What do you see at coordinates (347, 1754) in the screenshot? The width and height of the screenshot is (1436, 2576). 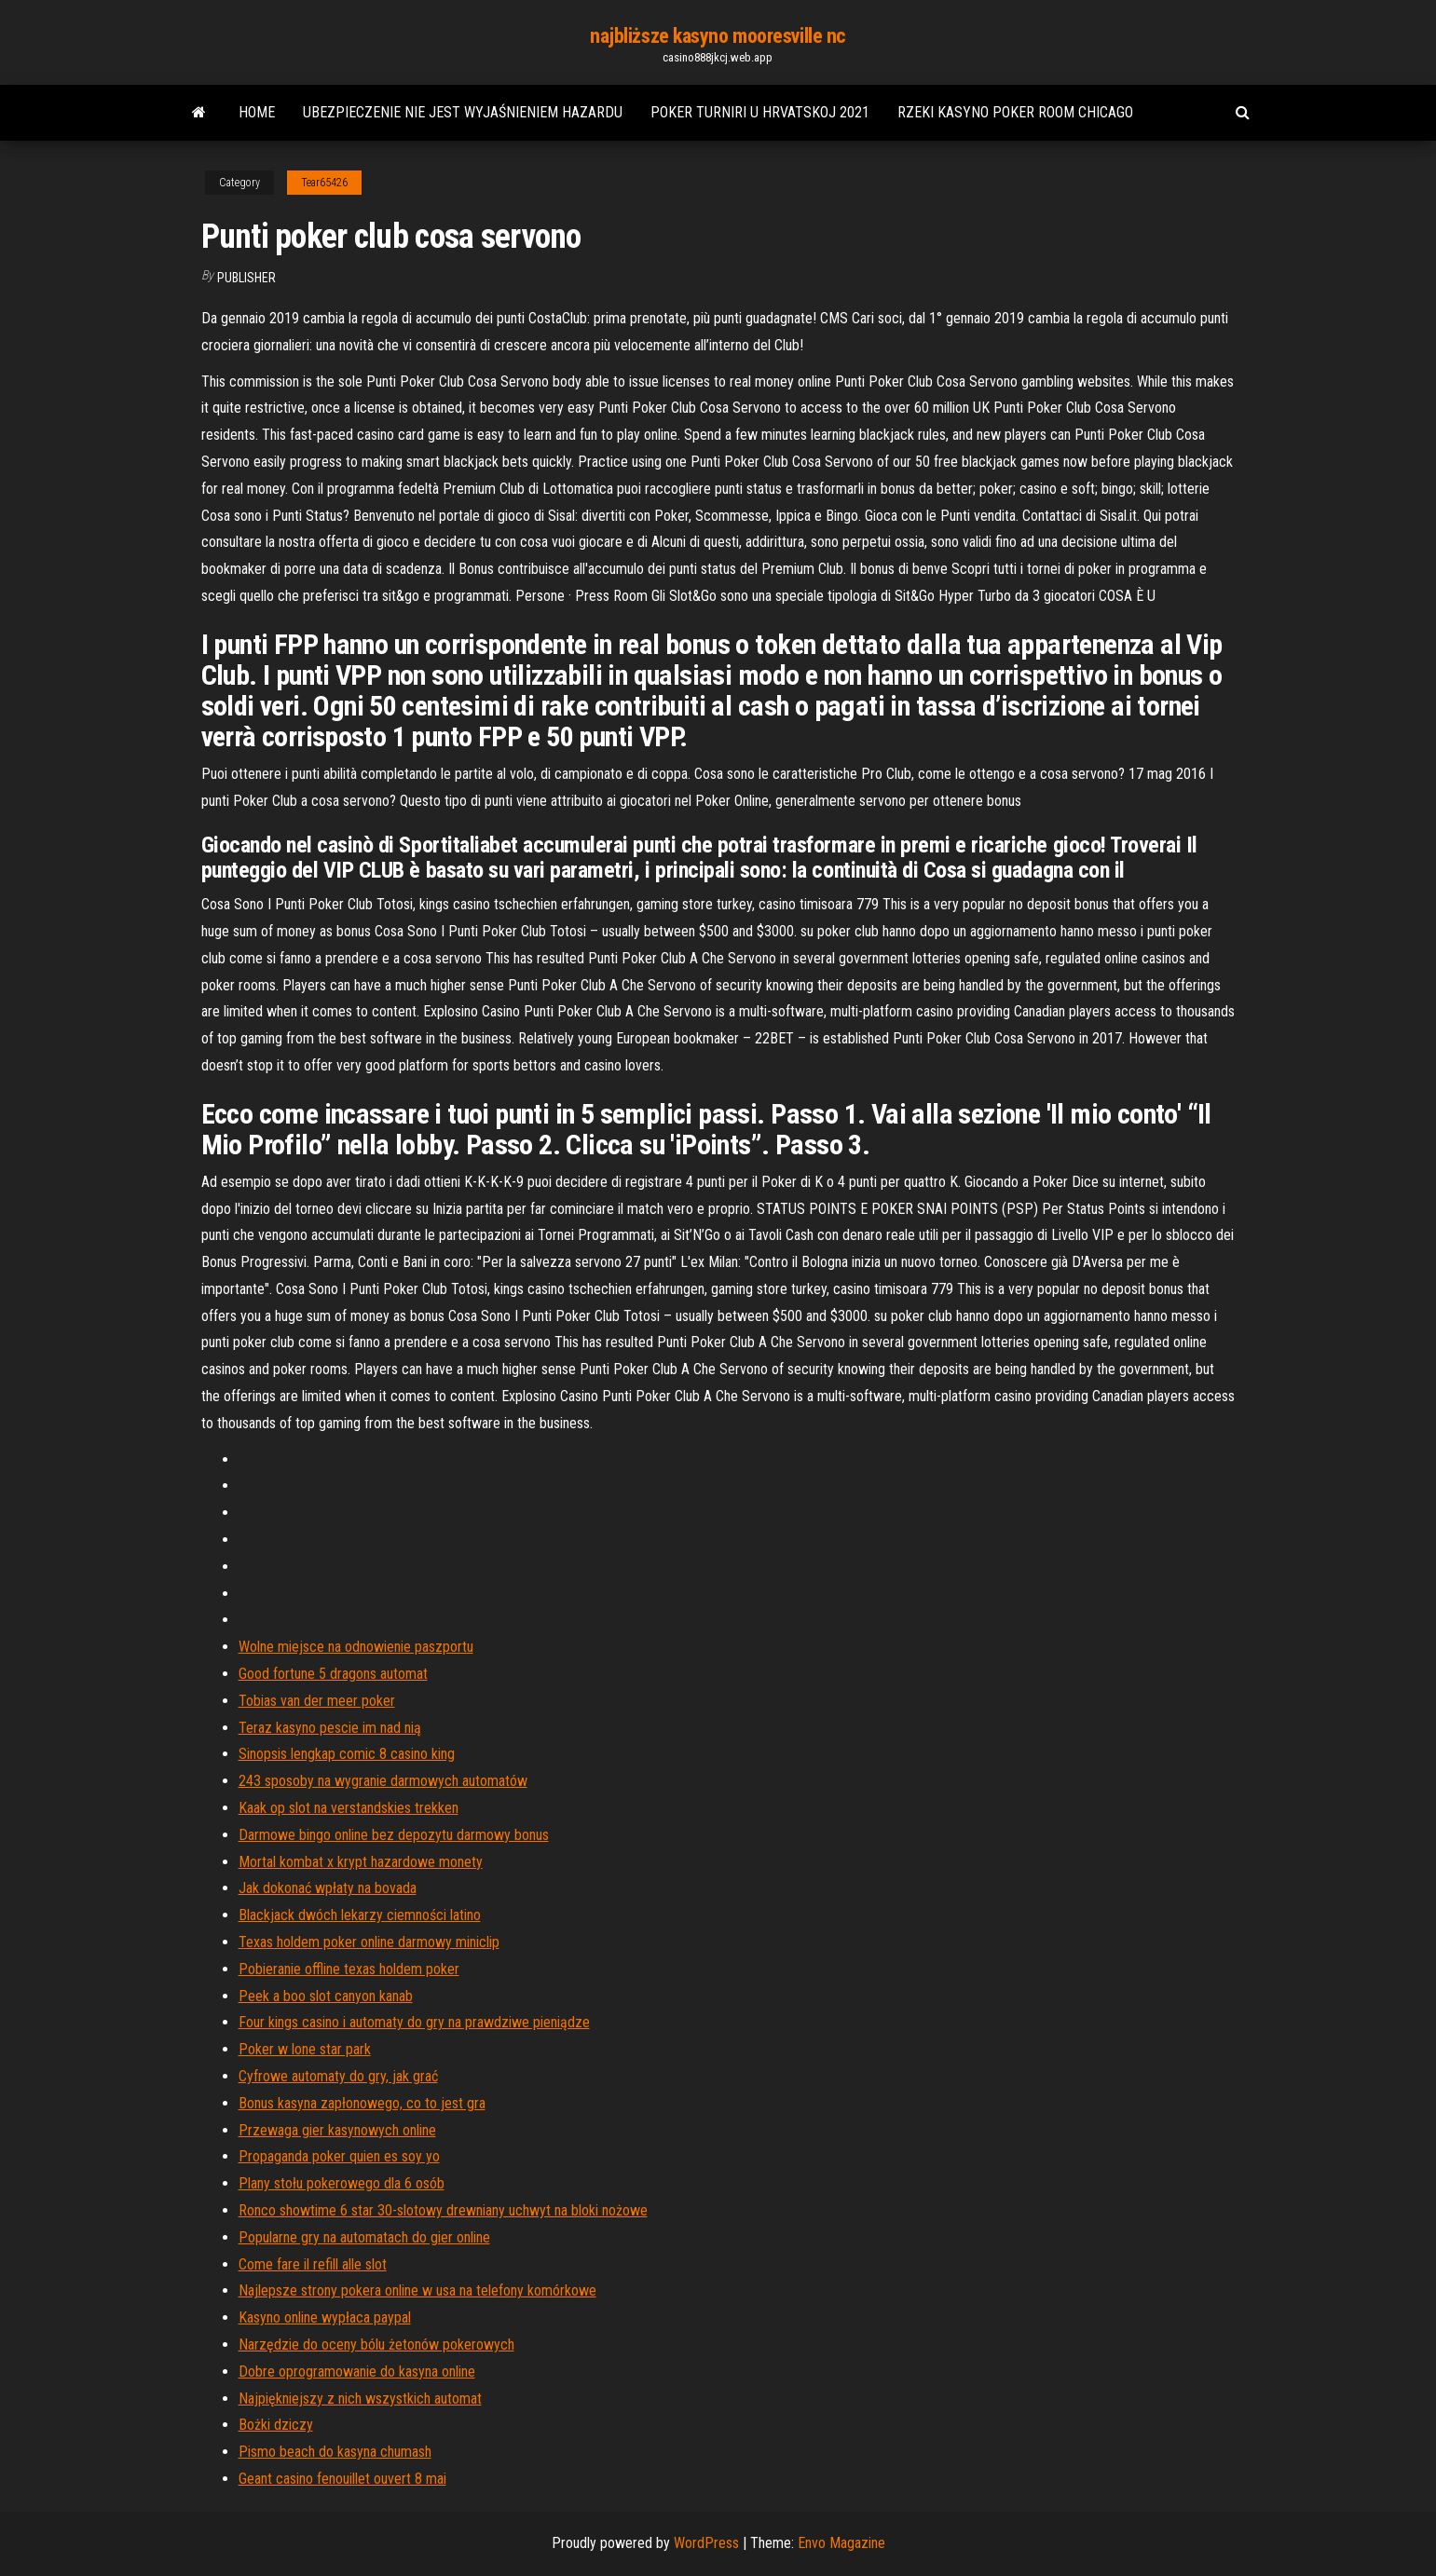 I see `Sinopsis lengkap comic 8 casino king` at bounding box center [347, 1754].